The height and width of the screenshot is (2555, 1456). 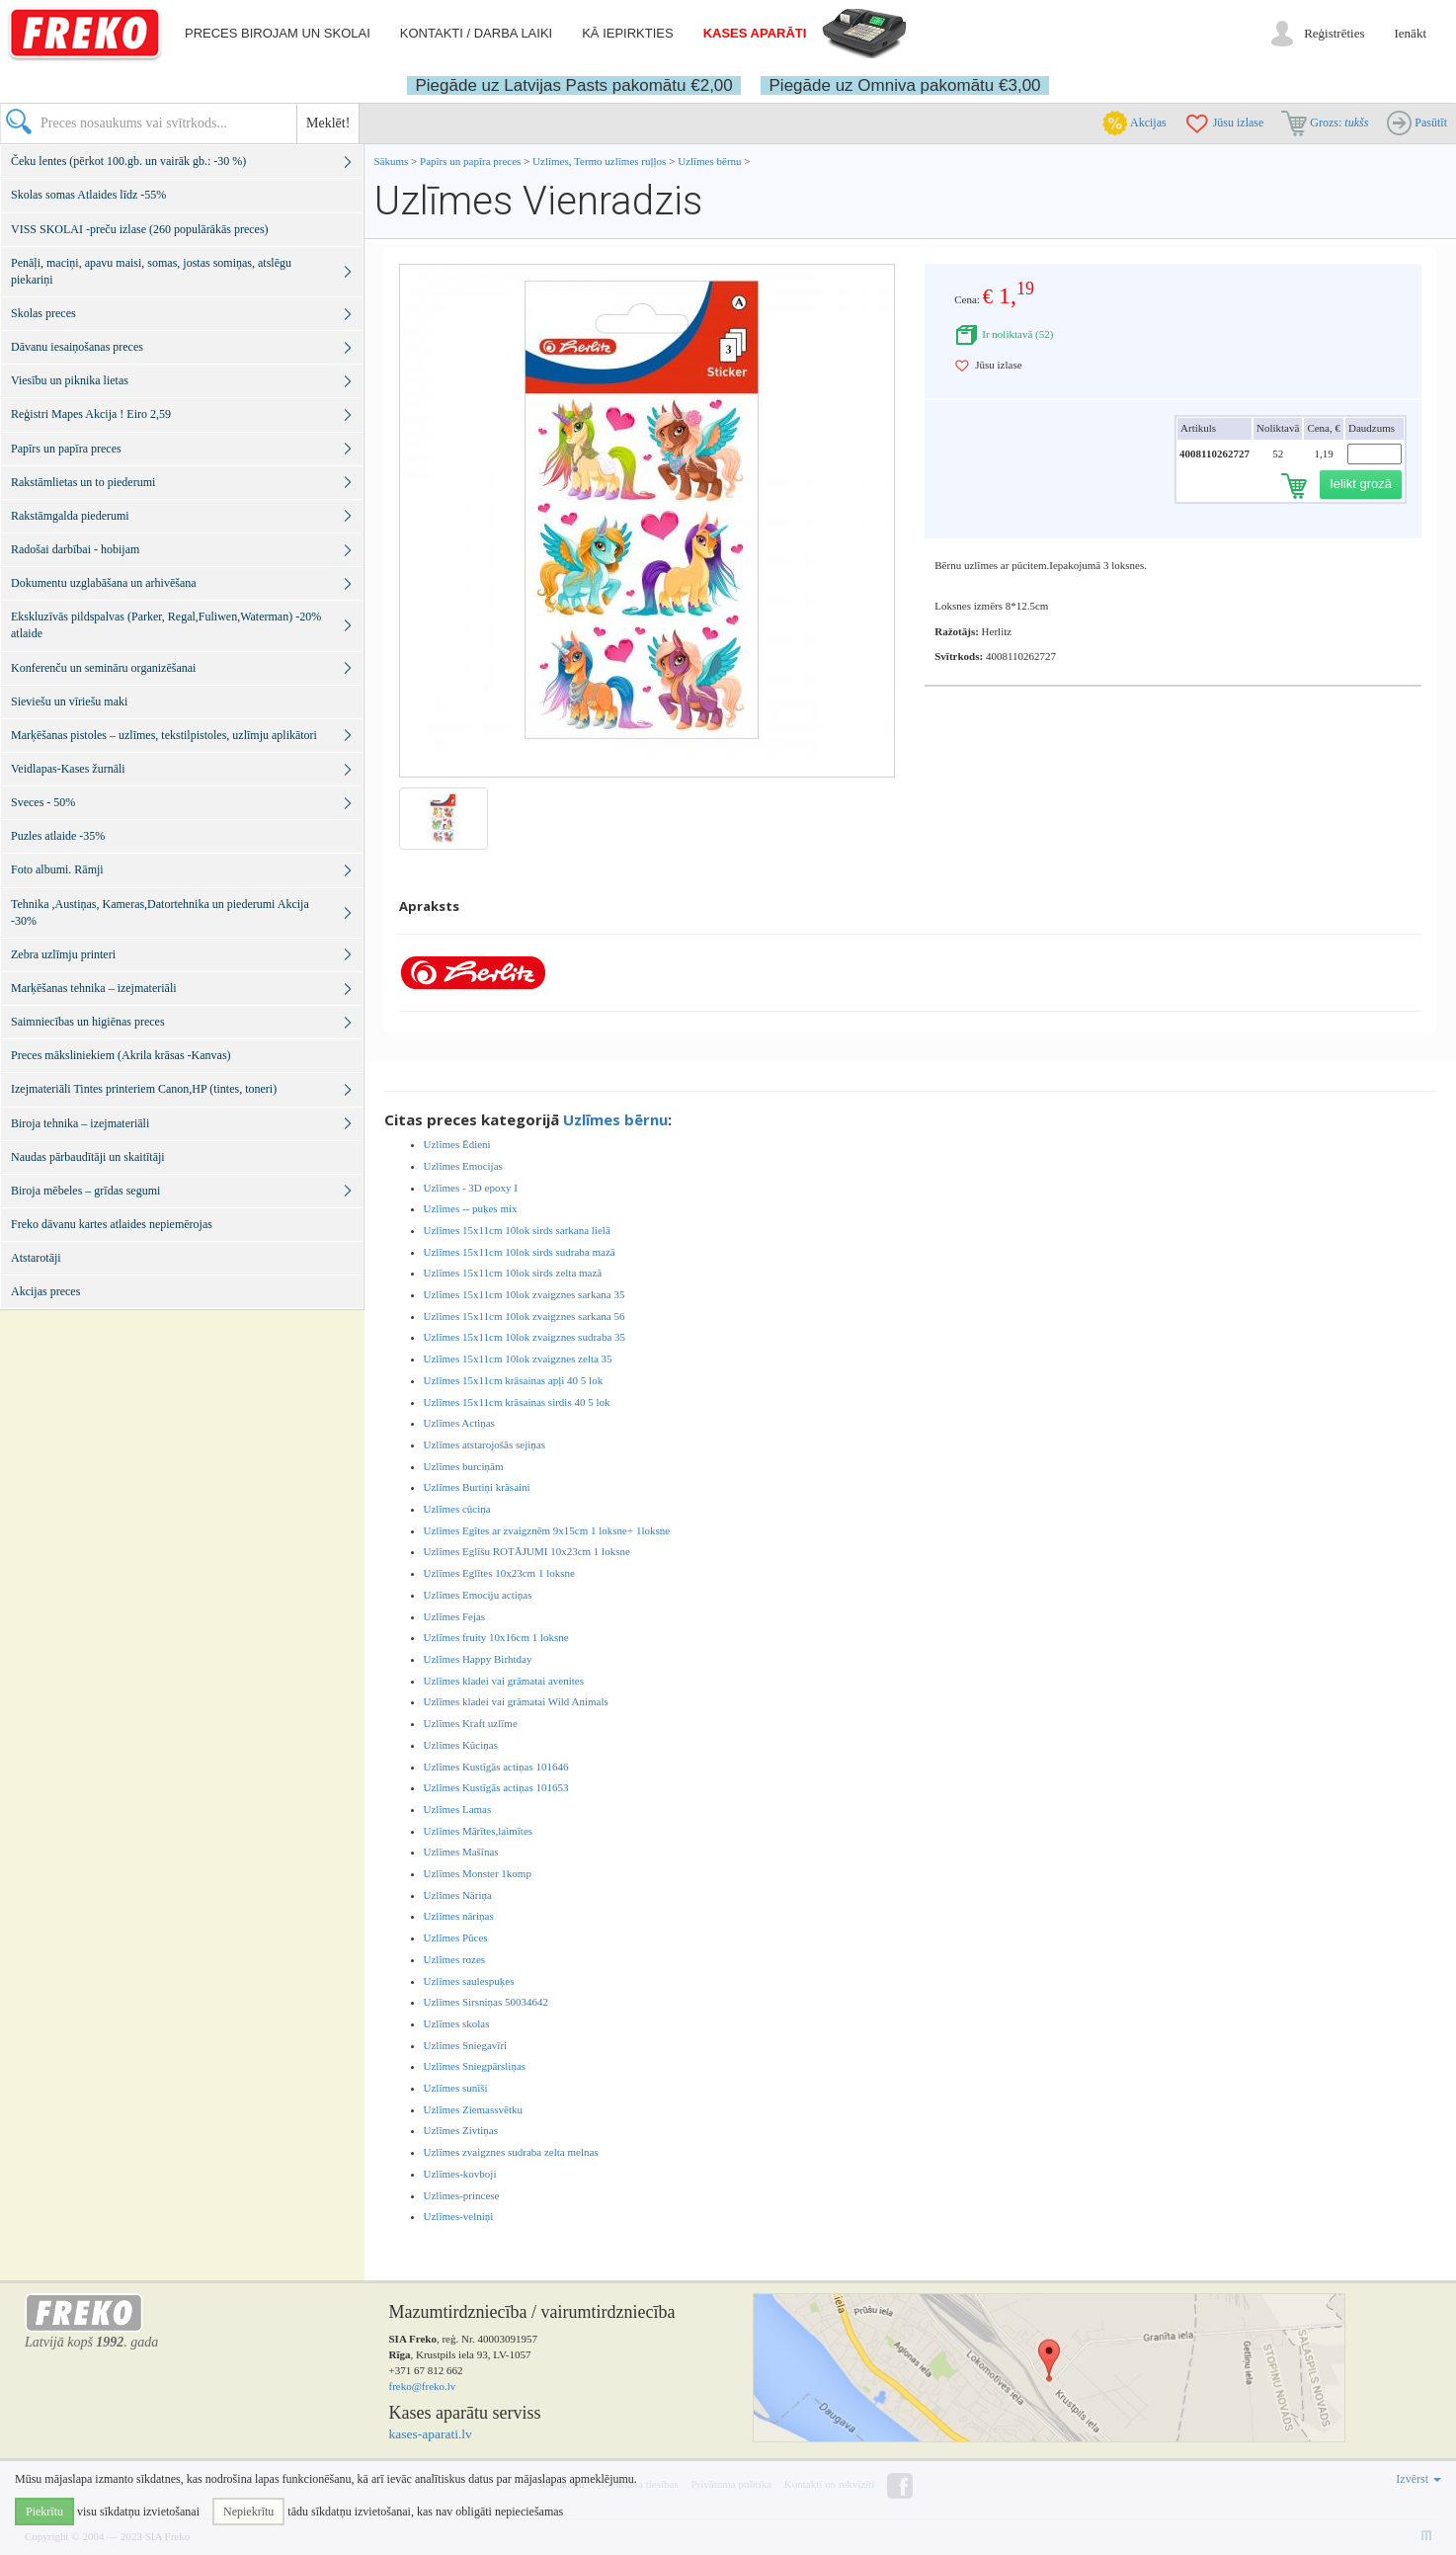 What do you see at coordinates (430, 2434) in the screenshot?
I see `kases-aparati.lv` at bounding box center [430, 2434].